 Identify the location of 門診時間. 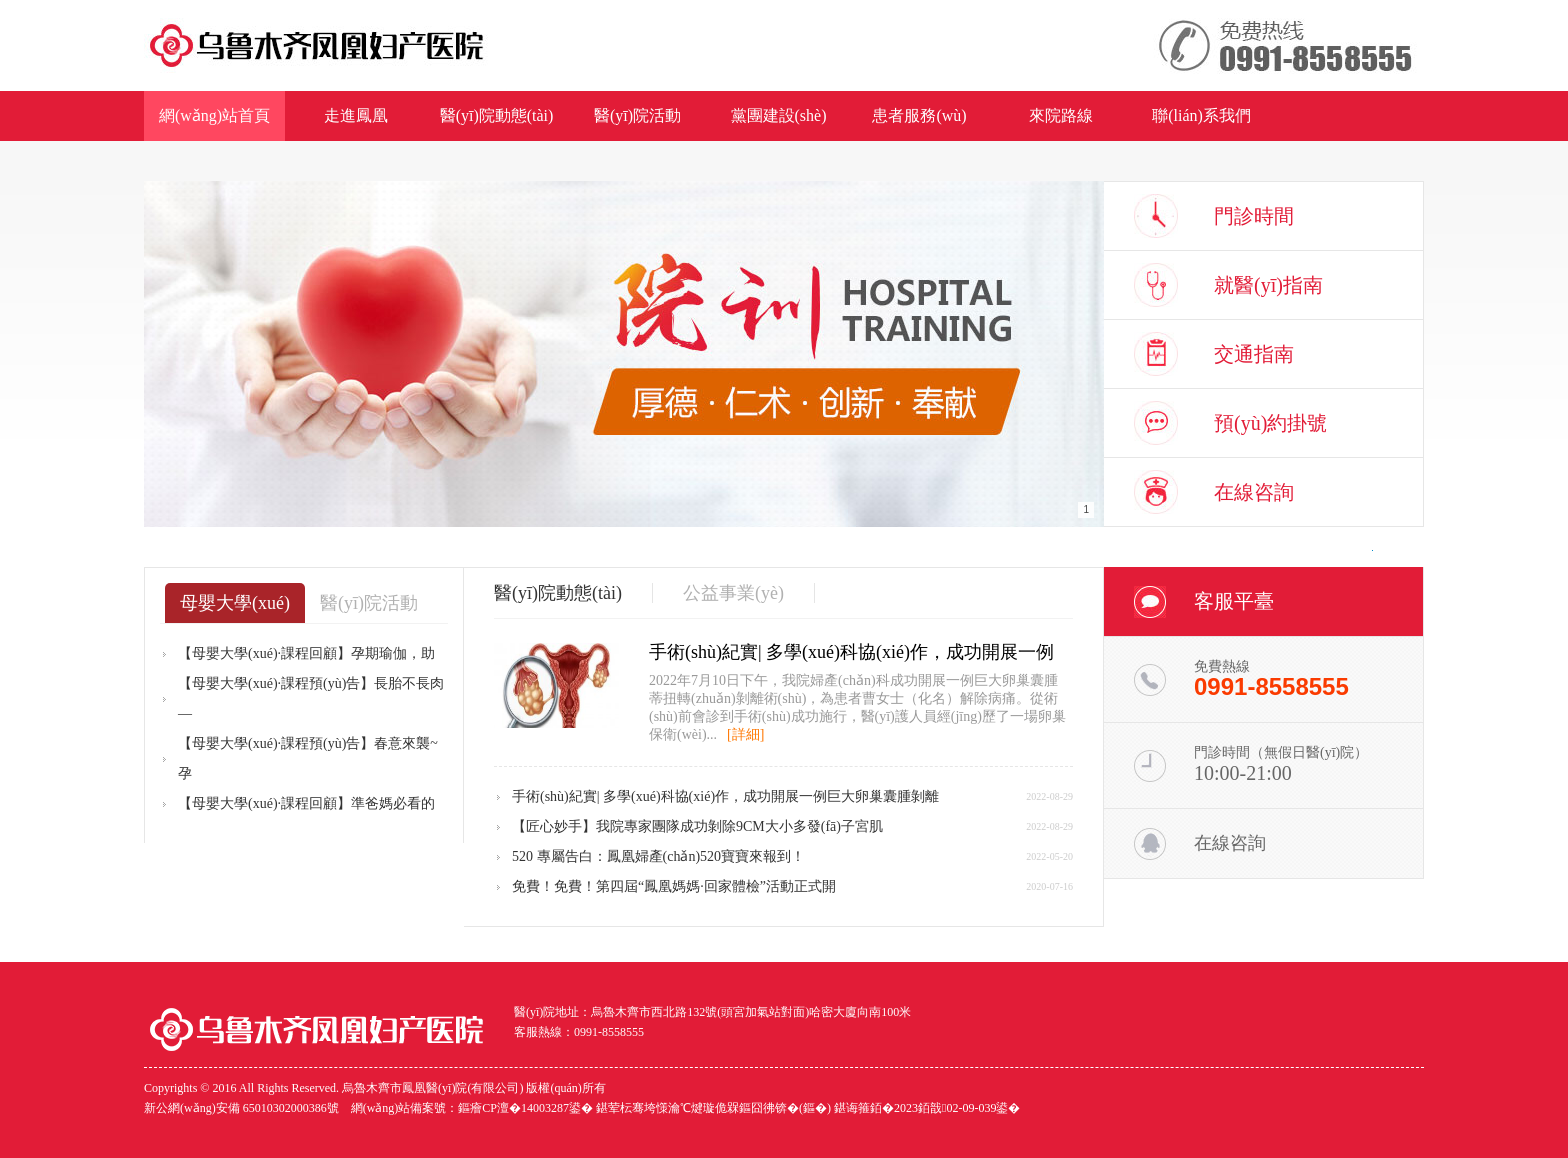
(1254, 216).